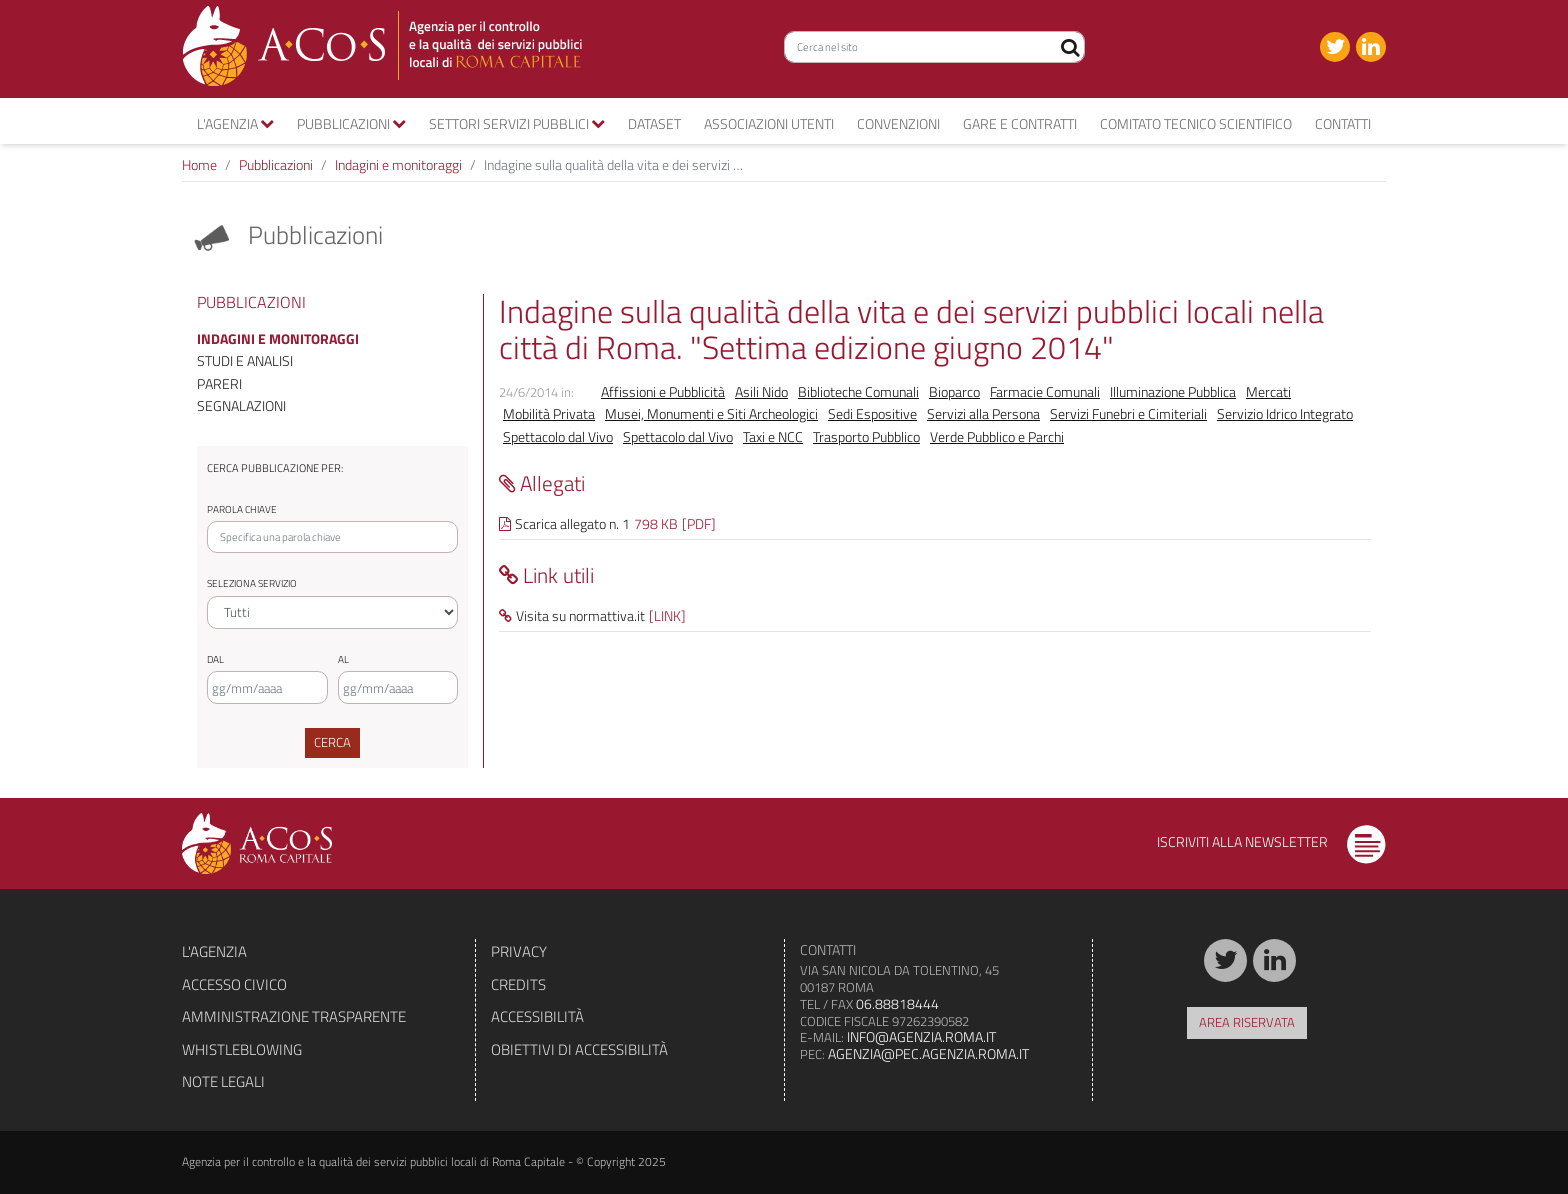 The image size is (1568, 1194). What do you see at coordinates (214, 951) in the screenshot?
I see `L'agenzia` at bounding box center [214, 951].